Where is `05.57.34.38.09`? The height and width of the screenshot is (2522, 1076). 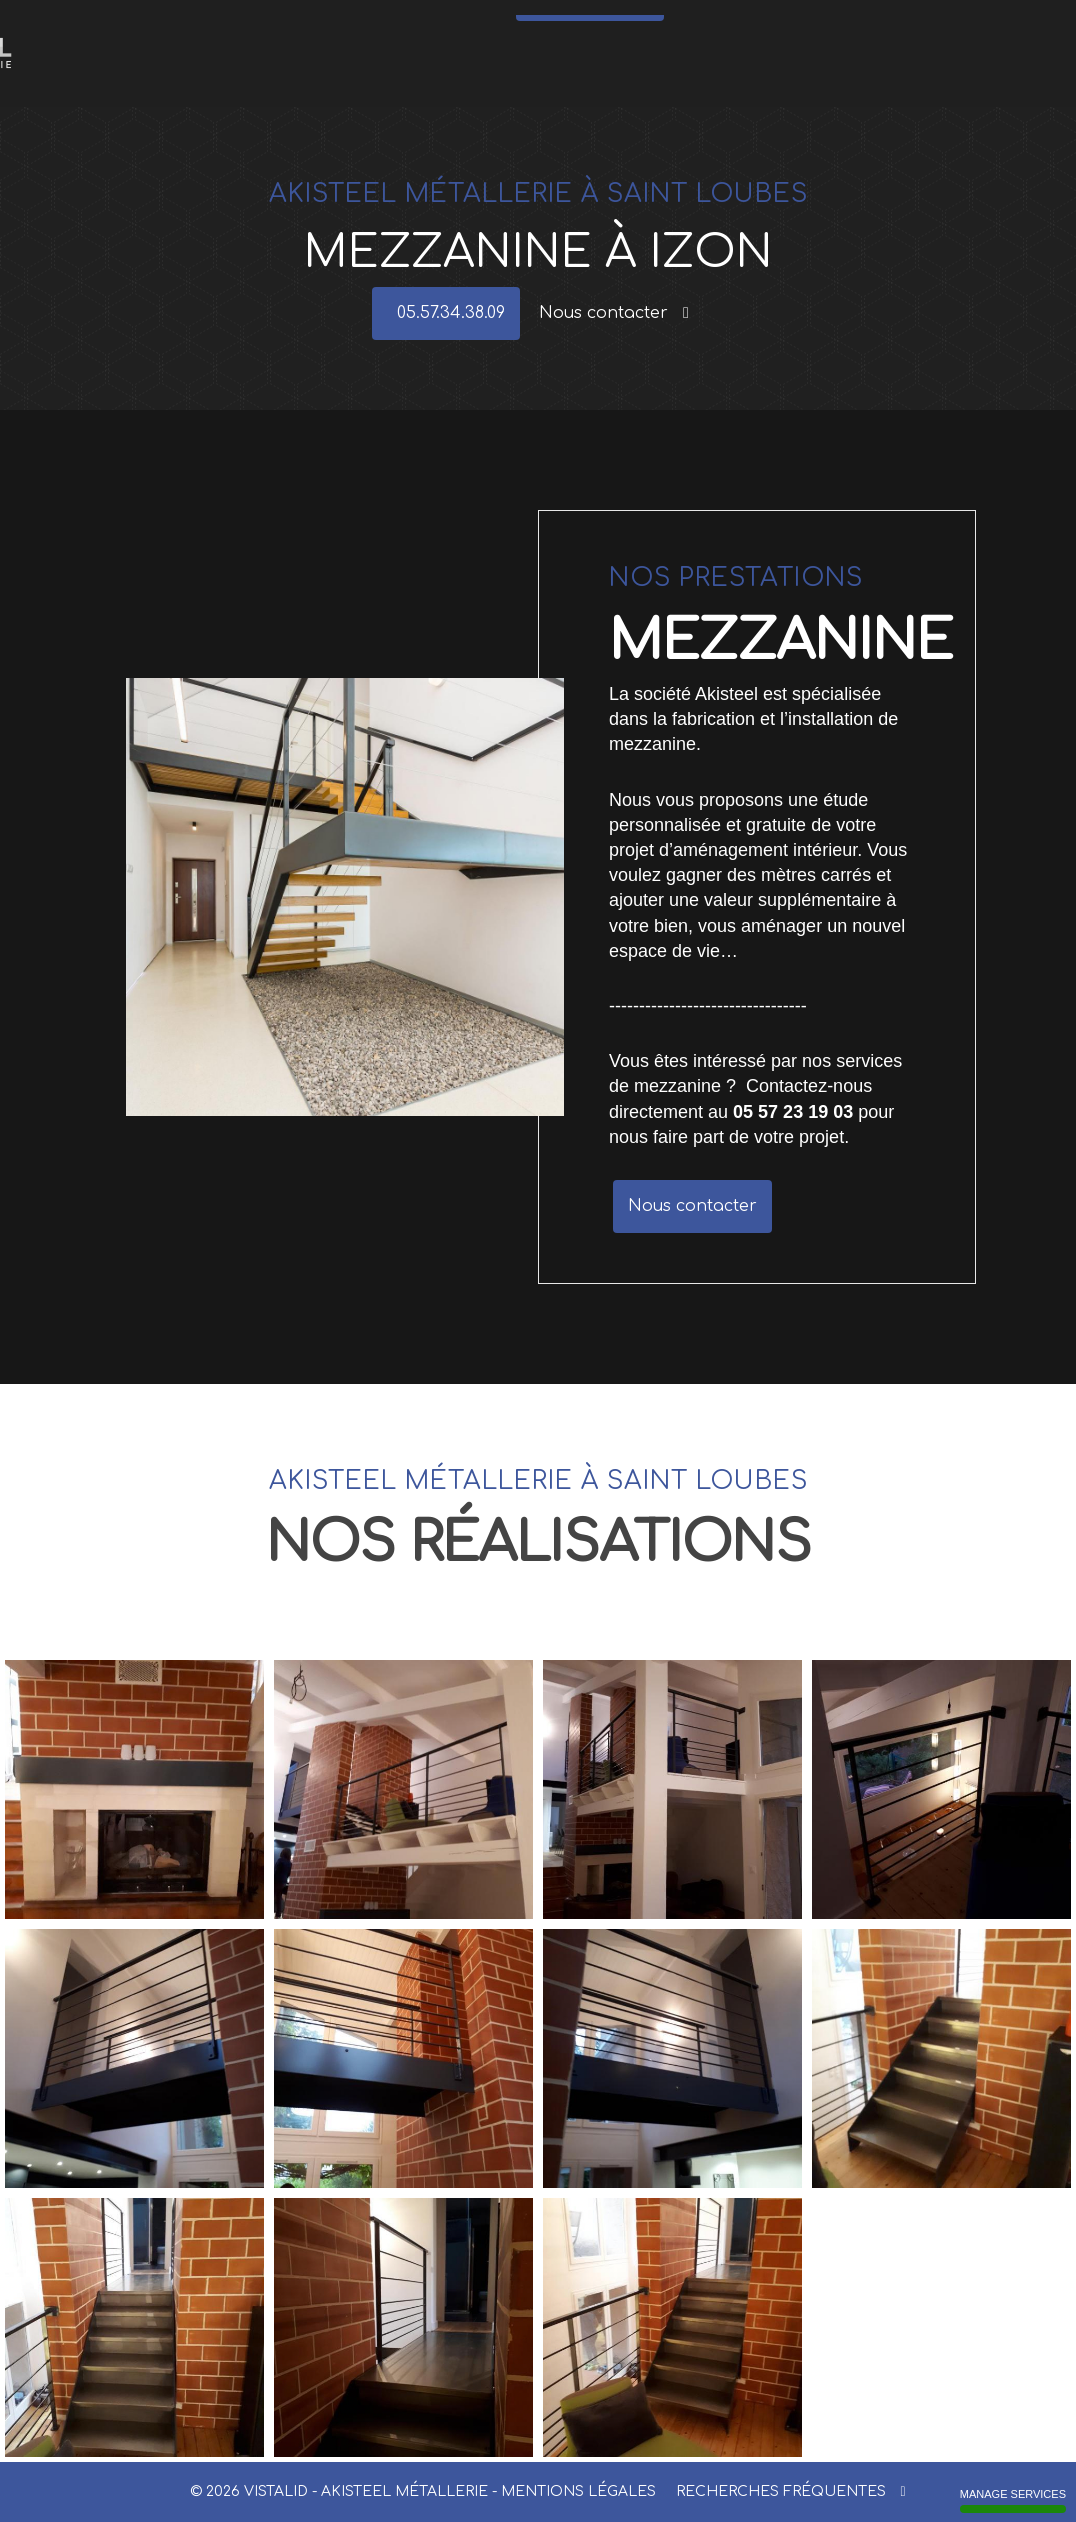 05.57.34.38.09 is located at coordinates (595, 60).